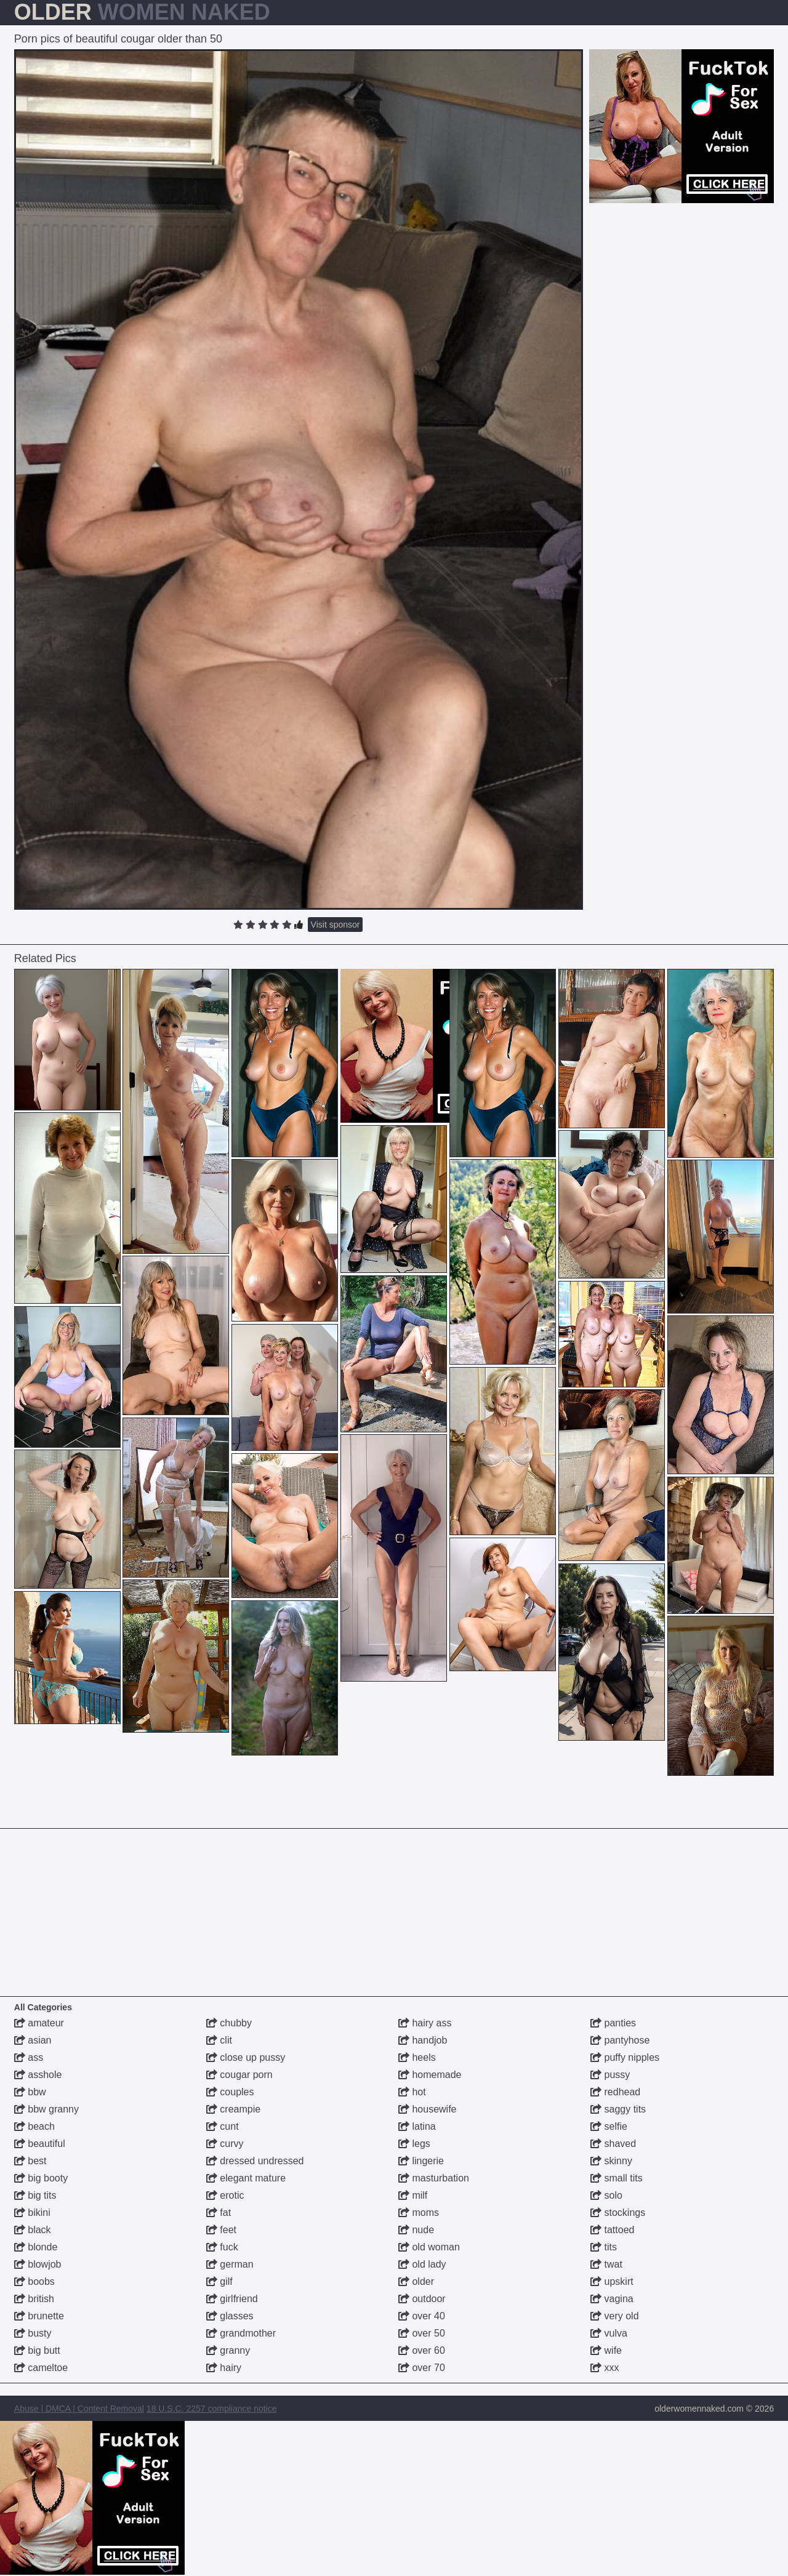  I want to click on creampie, so click(233, 2109).